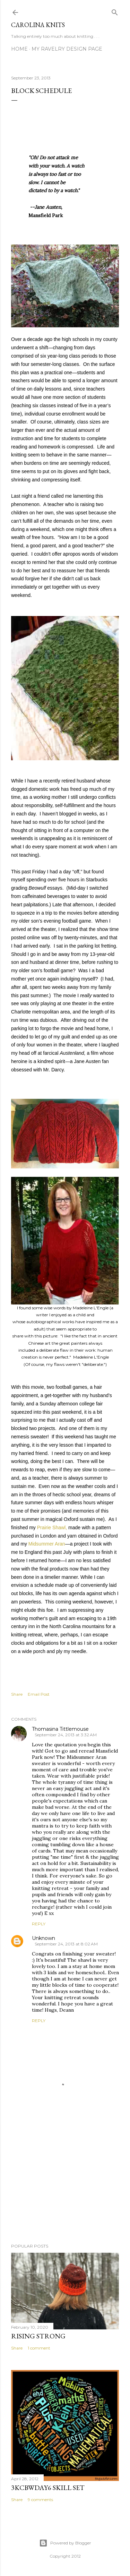 The image size is (130, 2576). What do you see at coordinates (43, 1938) in the screenshot?
I see `Unknown` at bounding box center [43, 1938].